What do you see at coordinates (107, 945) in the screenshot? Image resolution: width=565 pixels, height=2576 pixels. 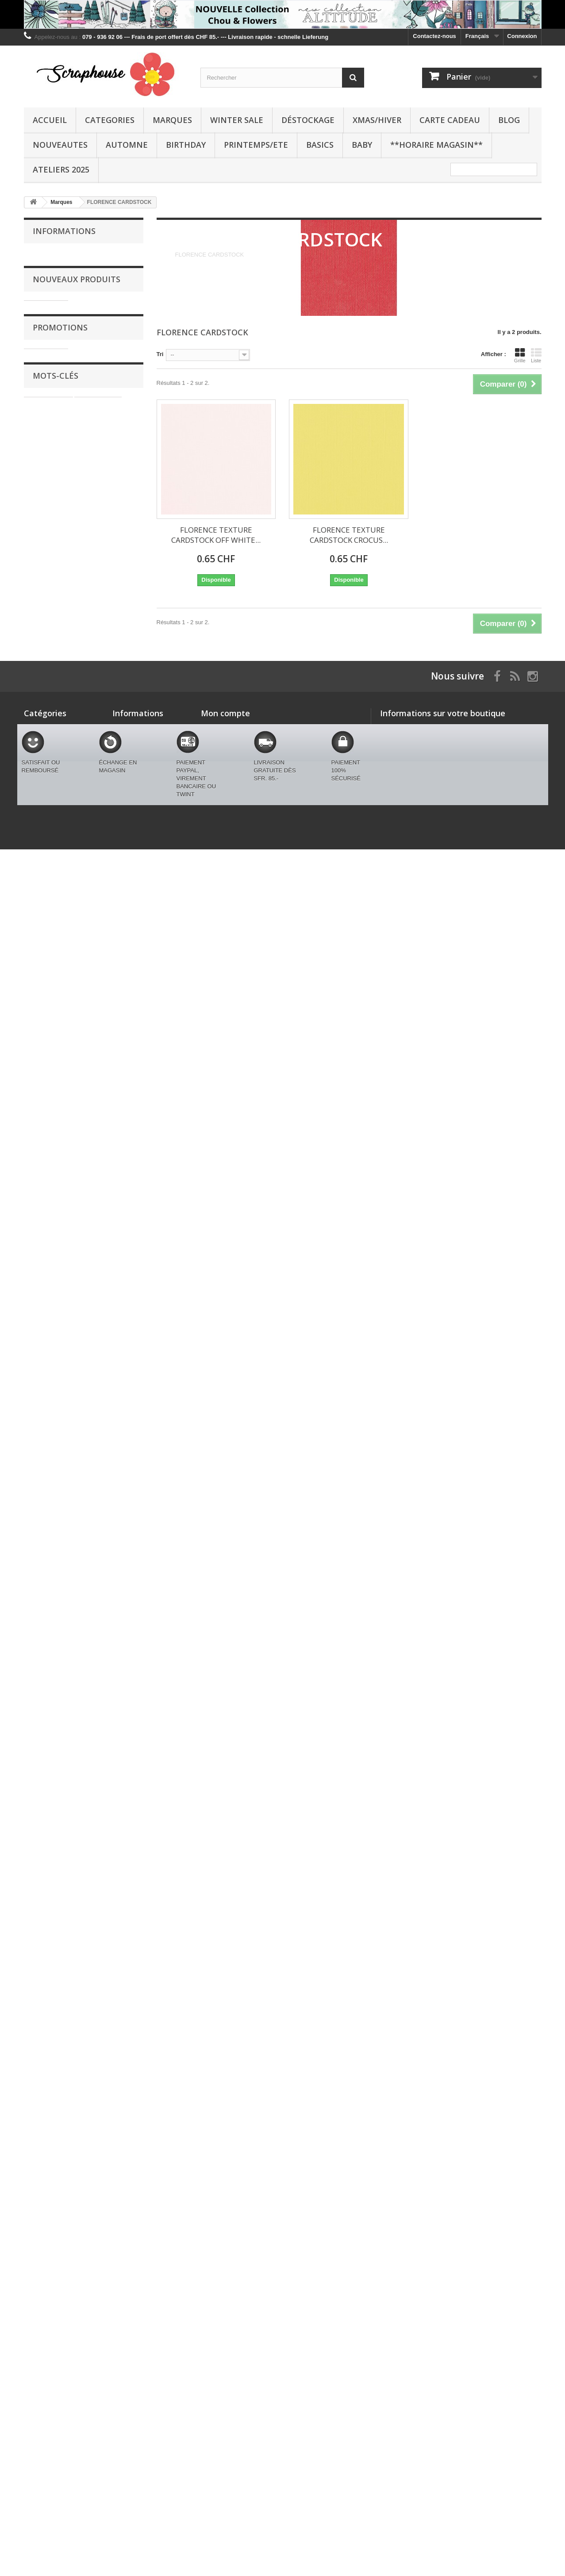 I see `LAWN FAWN CLEAR STAMPS - CRITTER CONVERSATION HEARTS` at bounding box center [107, 945].